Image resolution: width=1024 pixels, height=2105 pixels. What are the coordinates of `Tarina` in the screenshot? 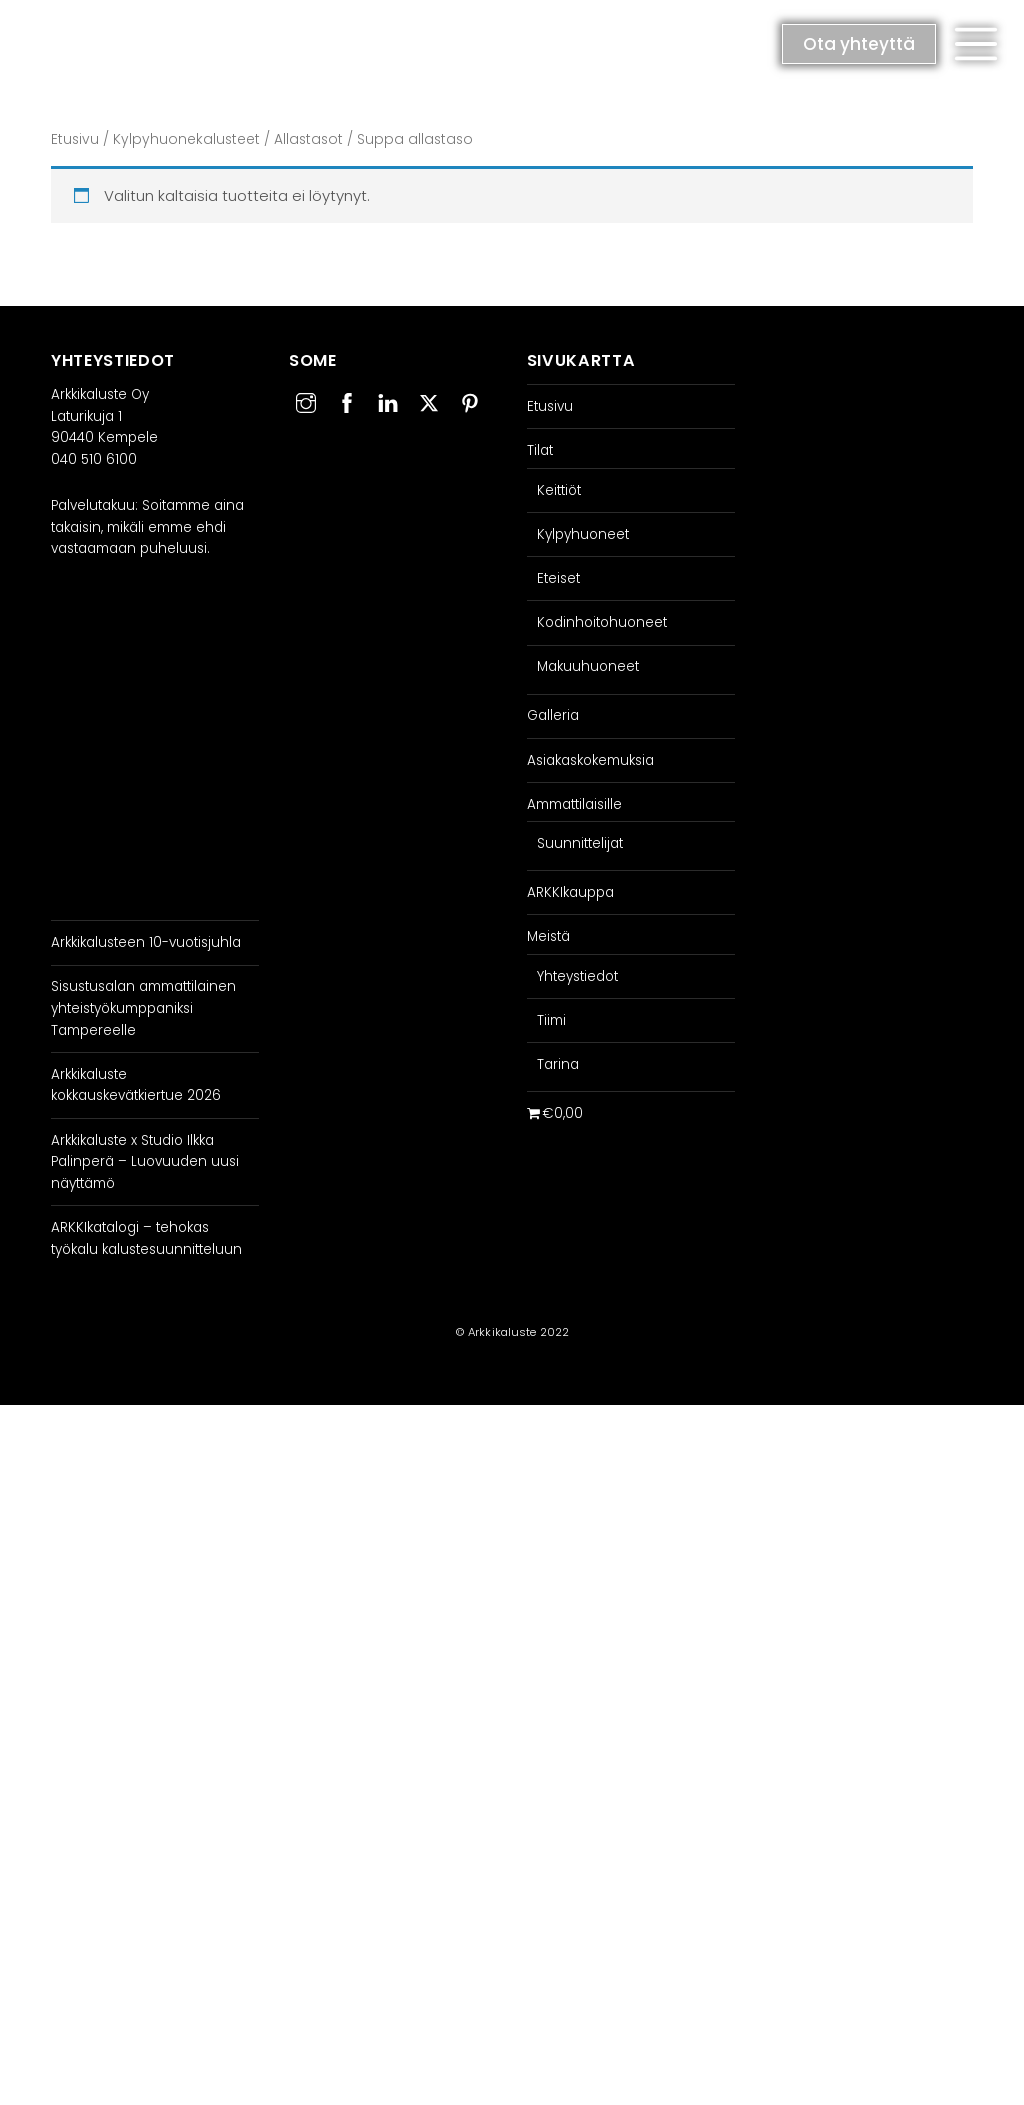 It's located at (558, 1064).